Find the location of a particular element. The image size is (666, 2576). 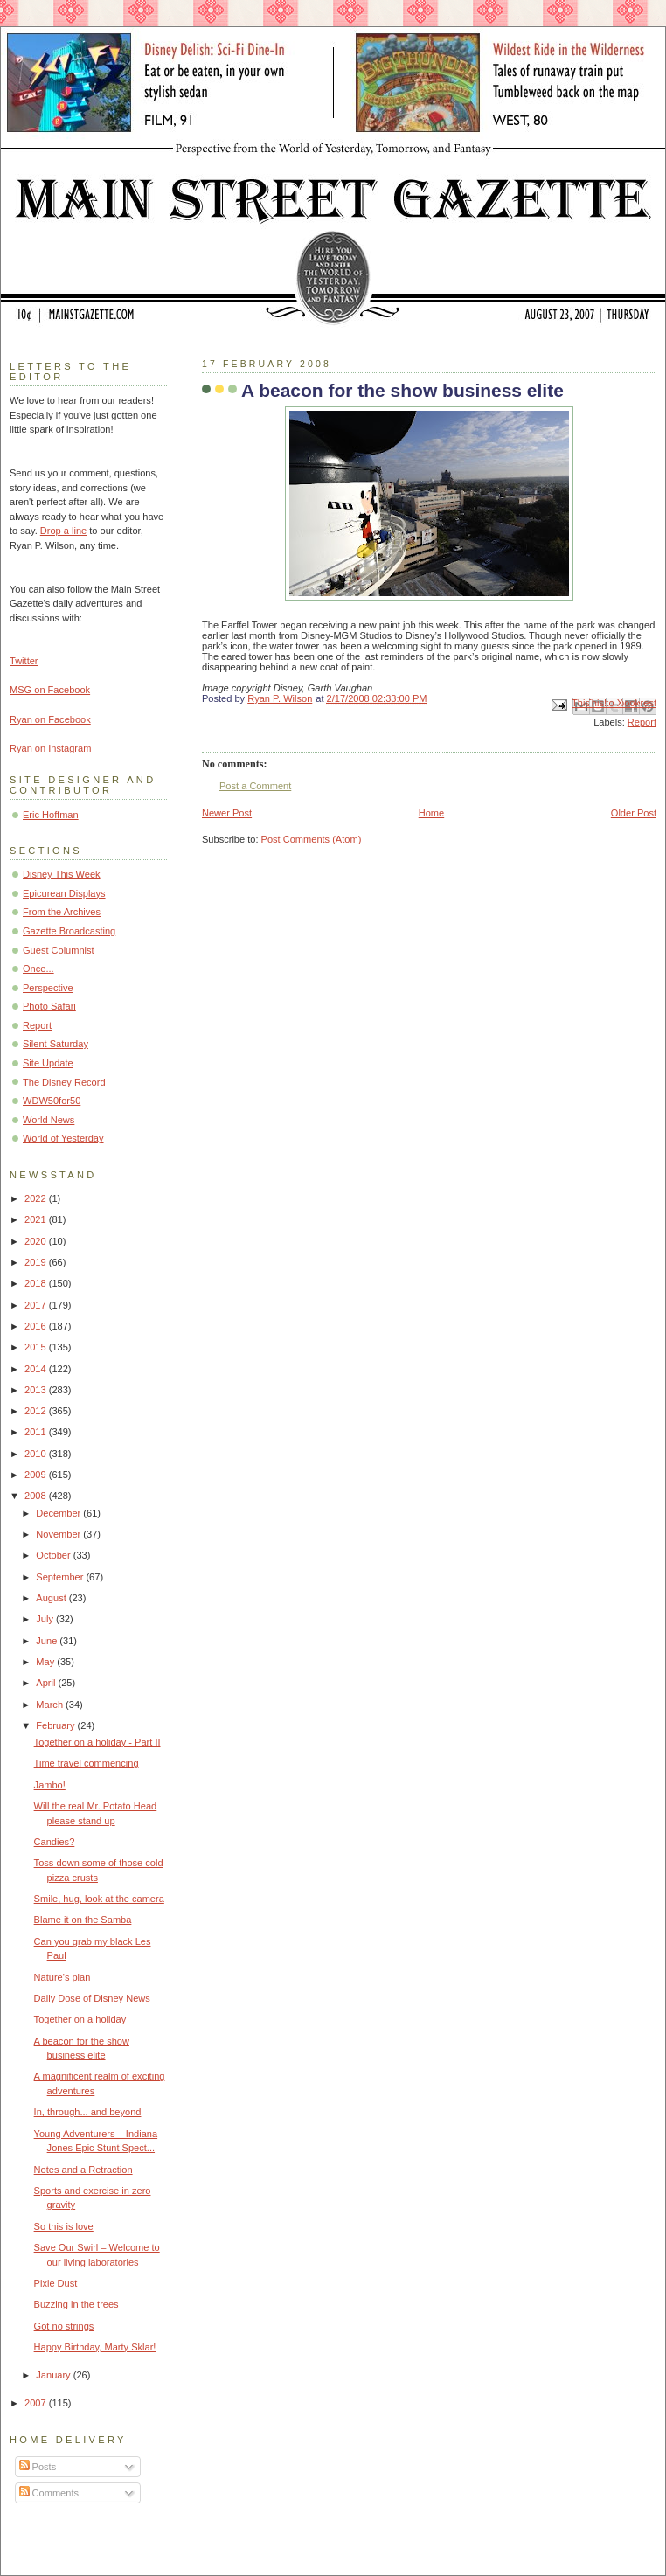

Guest Columnist is located at coordinates (58, 950).